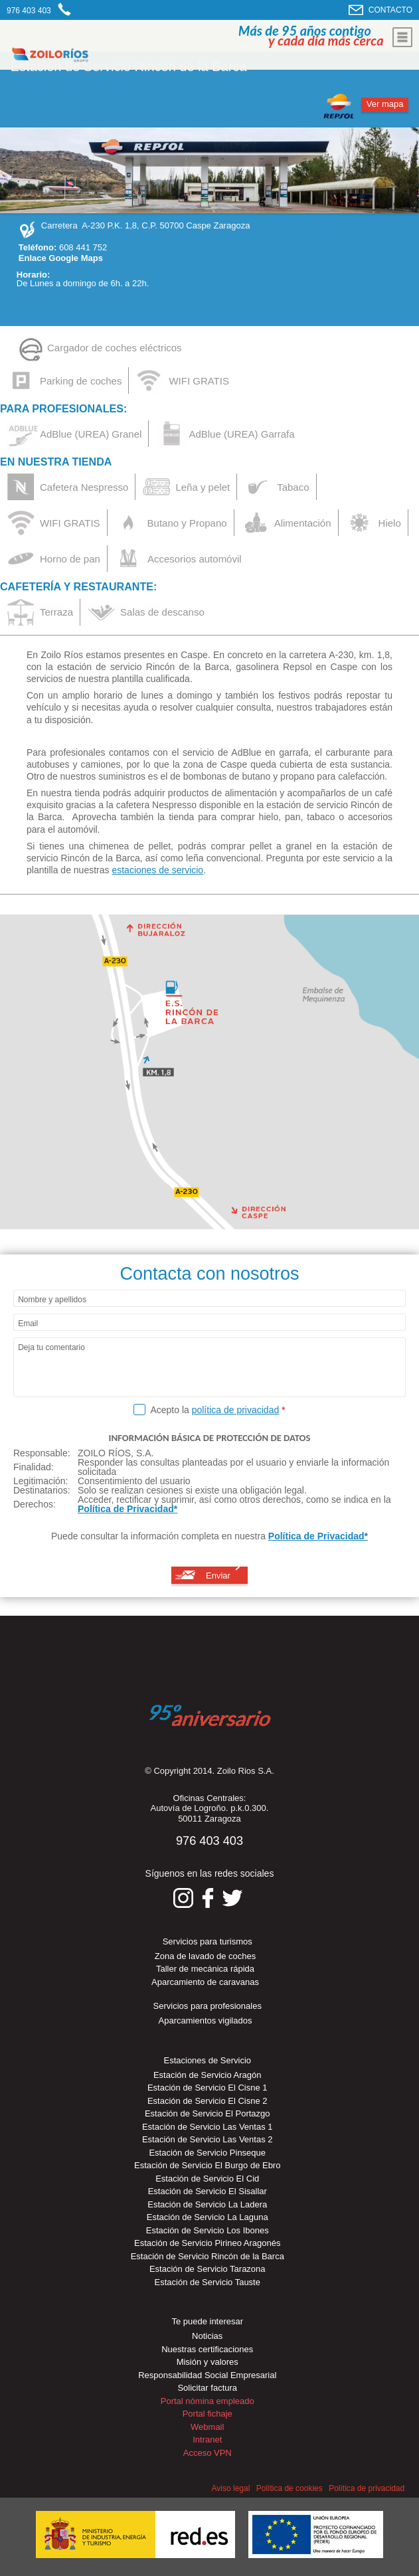 This screenshot has height=2576, width=419. What do you see at coordinates (207, 2427) in the screenshot?
I see `Webmail` at bounding box center [207, 2427].